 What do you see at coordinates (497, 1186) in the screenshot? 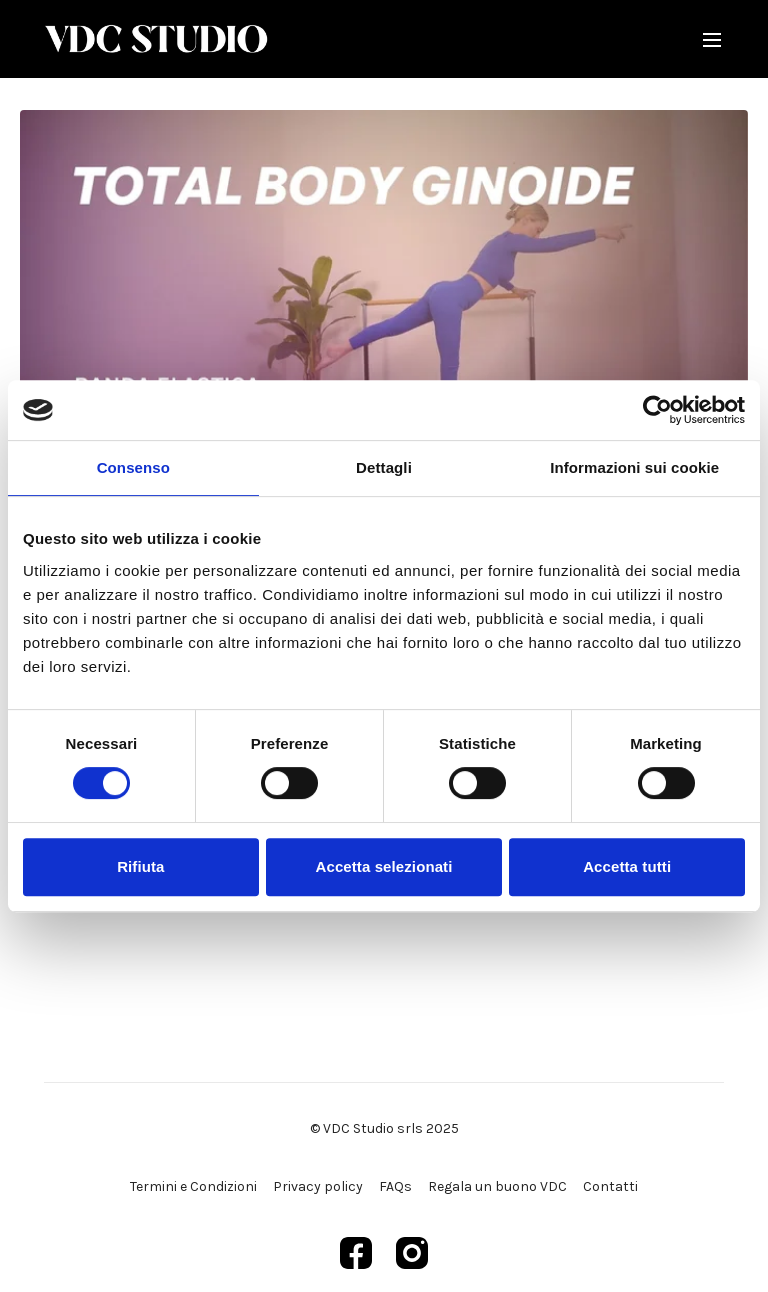
I see `Regala un buono VDC` at bounding box center [497, 1186].